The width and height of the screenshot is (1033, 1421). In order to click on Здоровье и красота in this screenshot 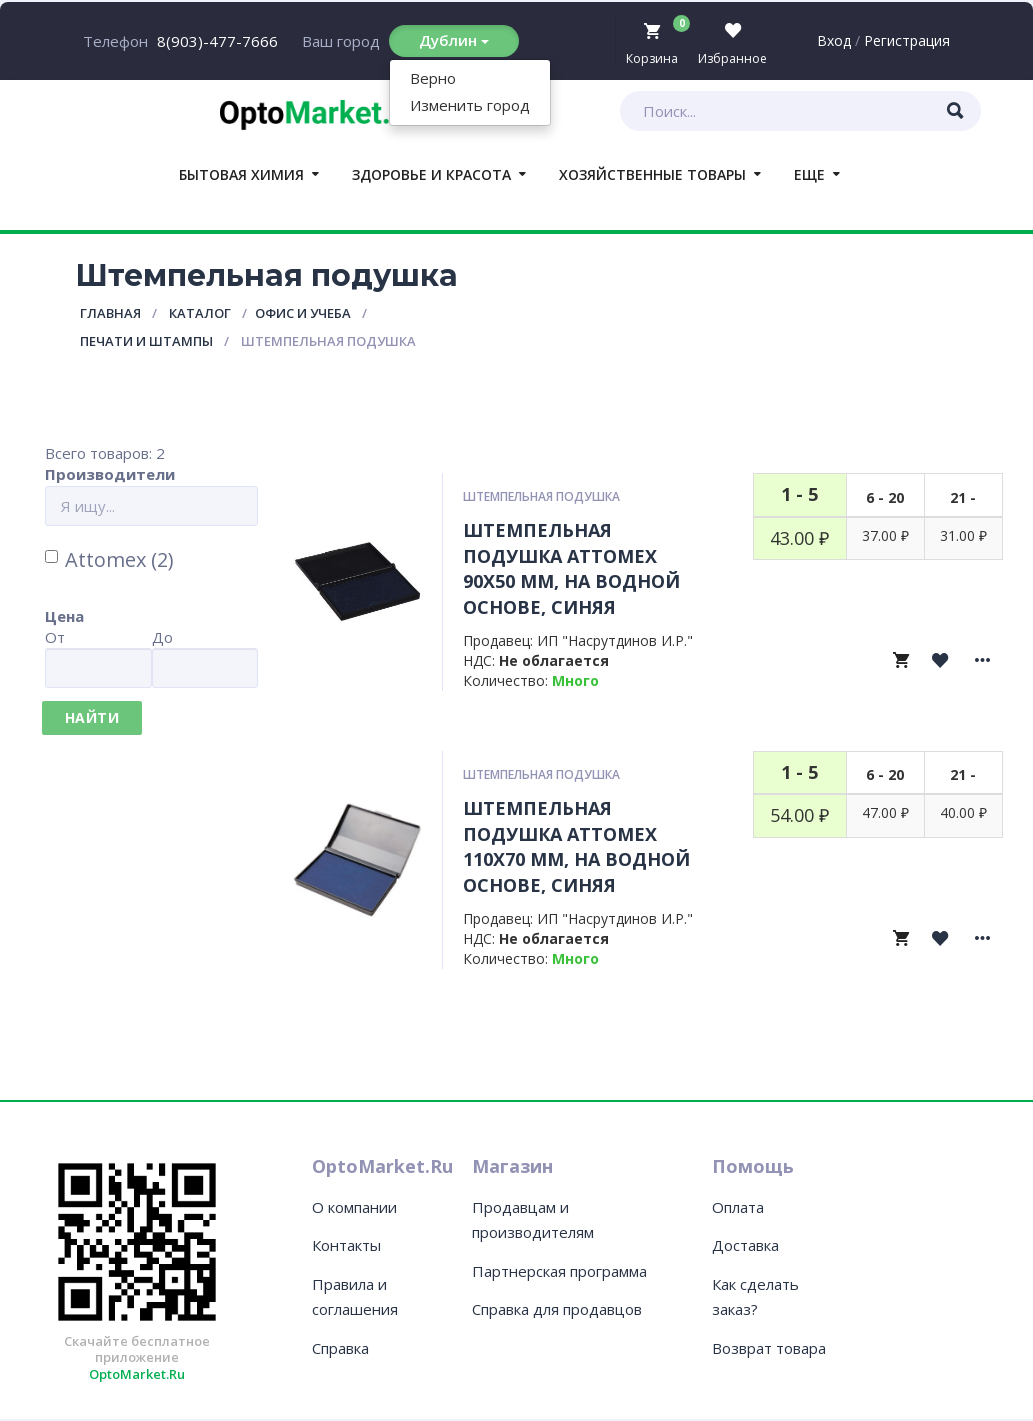, I will do `click(431, 174)`.